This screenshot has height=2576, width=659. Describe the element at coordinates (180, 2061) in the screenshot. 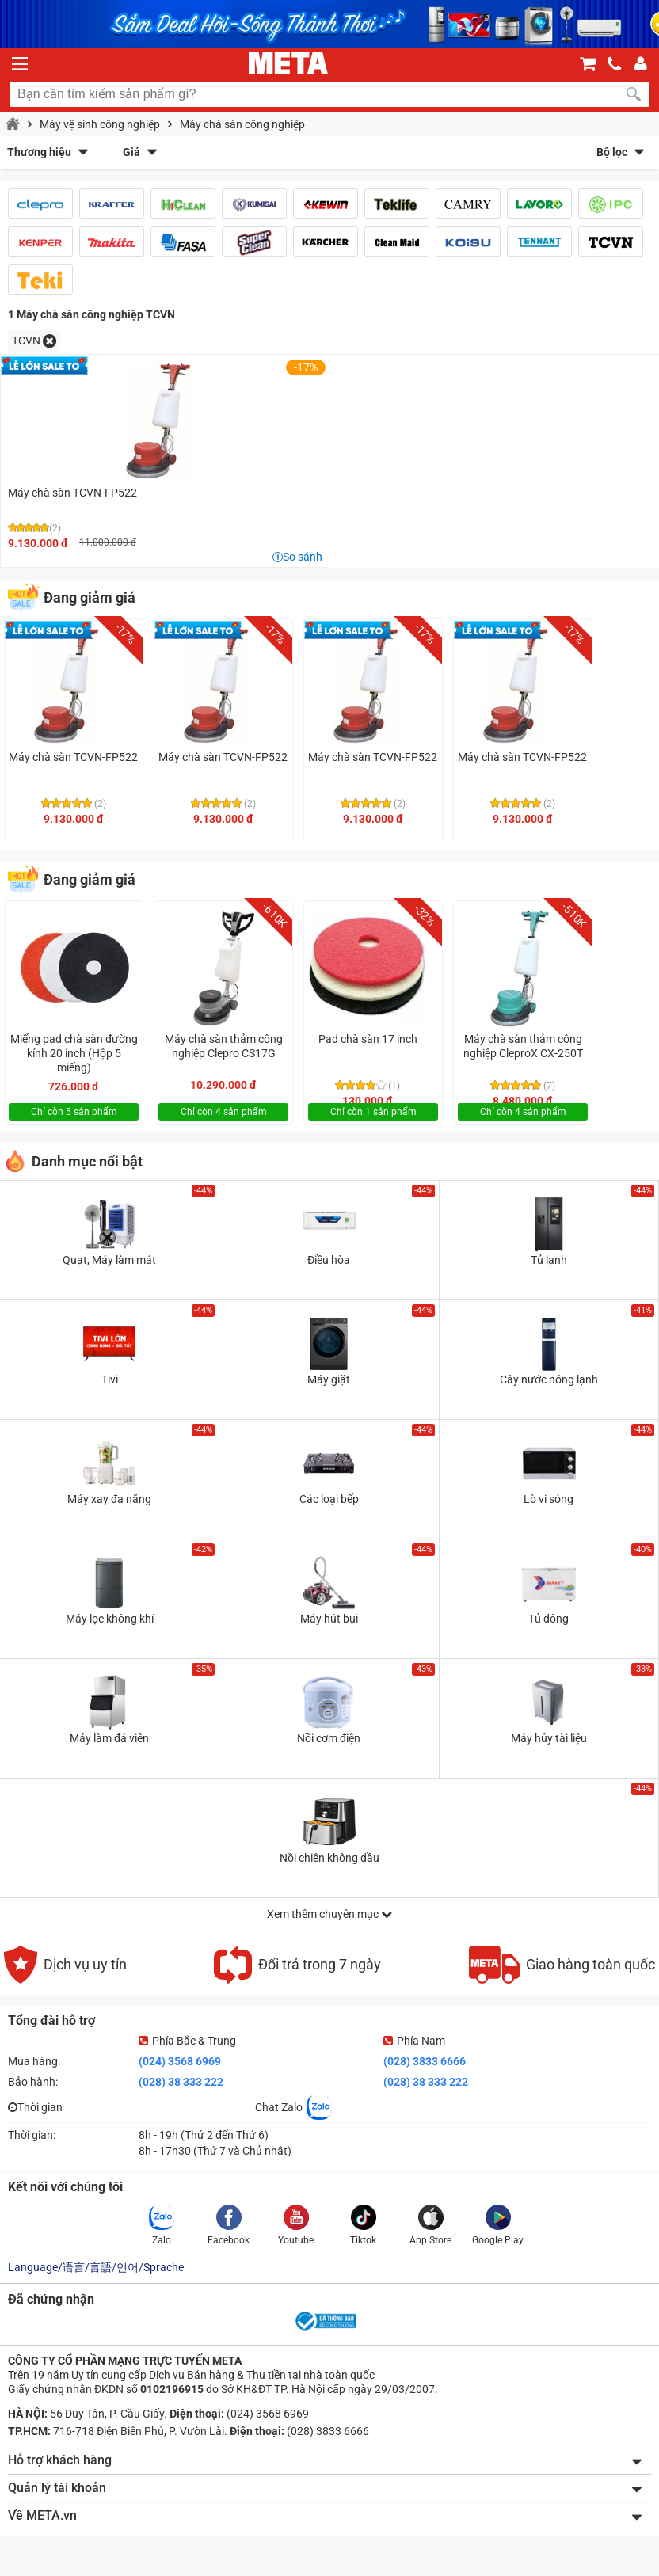

I see `(024) 3568 6969` at that location.